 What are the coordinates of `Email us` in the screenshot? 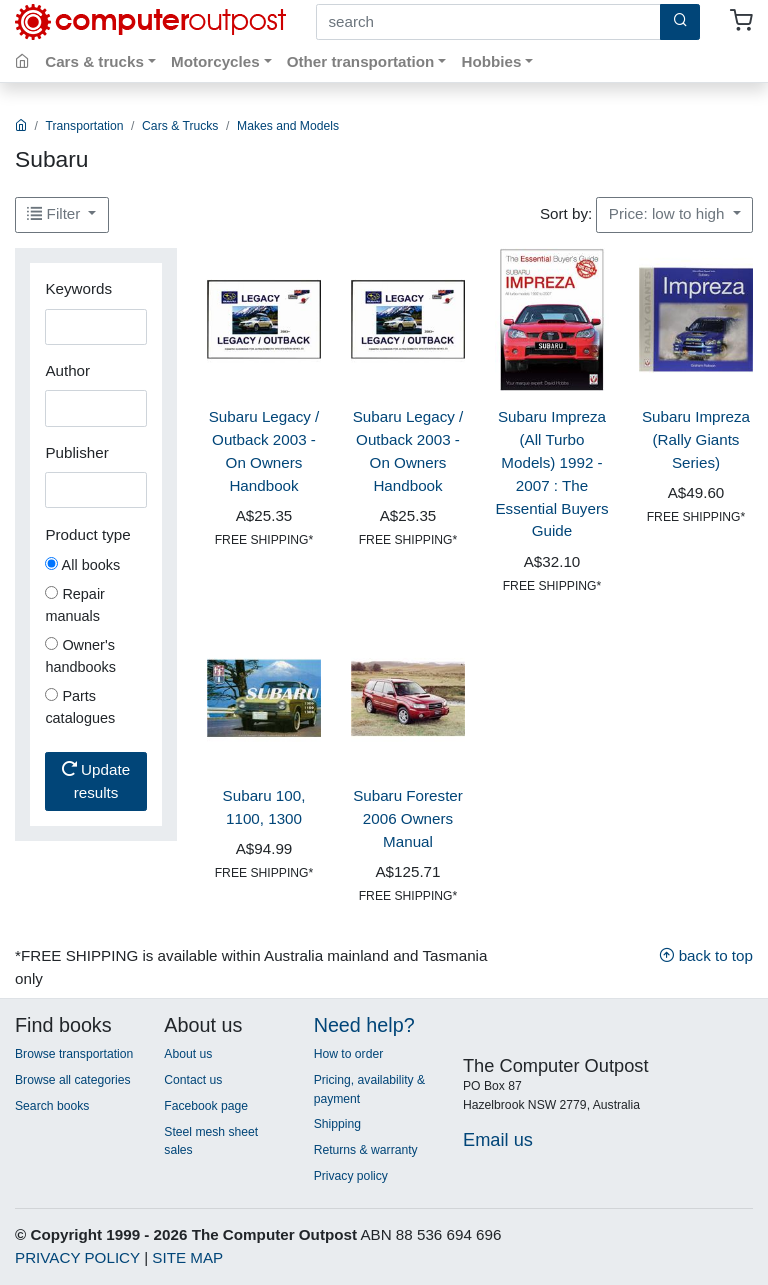 It's located at (498, 1139).